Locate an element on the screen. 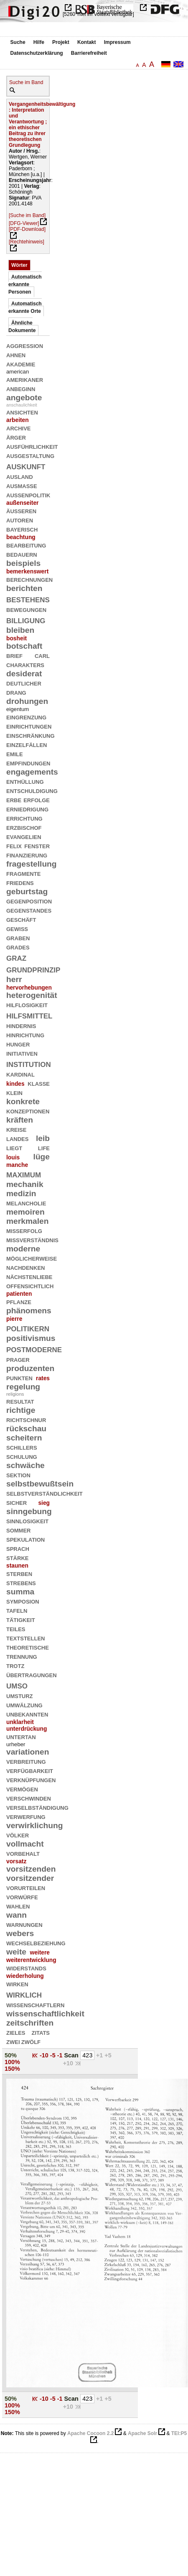 This screenshot has height=2576, width=188. wann is located at coordinates (16, 1915).